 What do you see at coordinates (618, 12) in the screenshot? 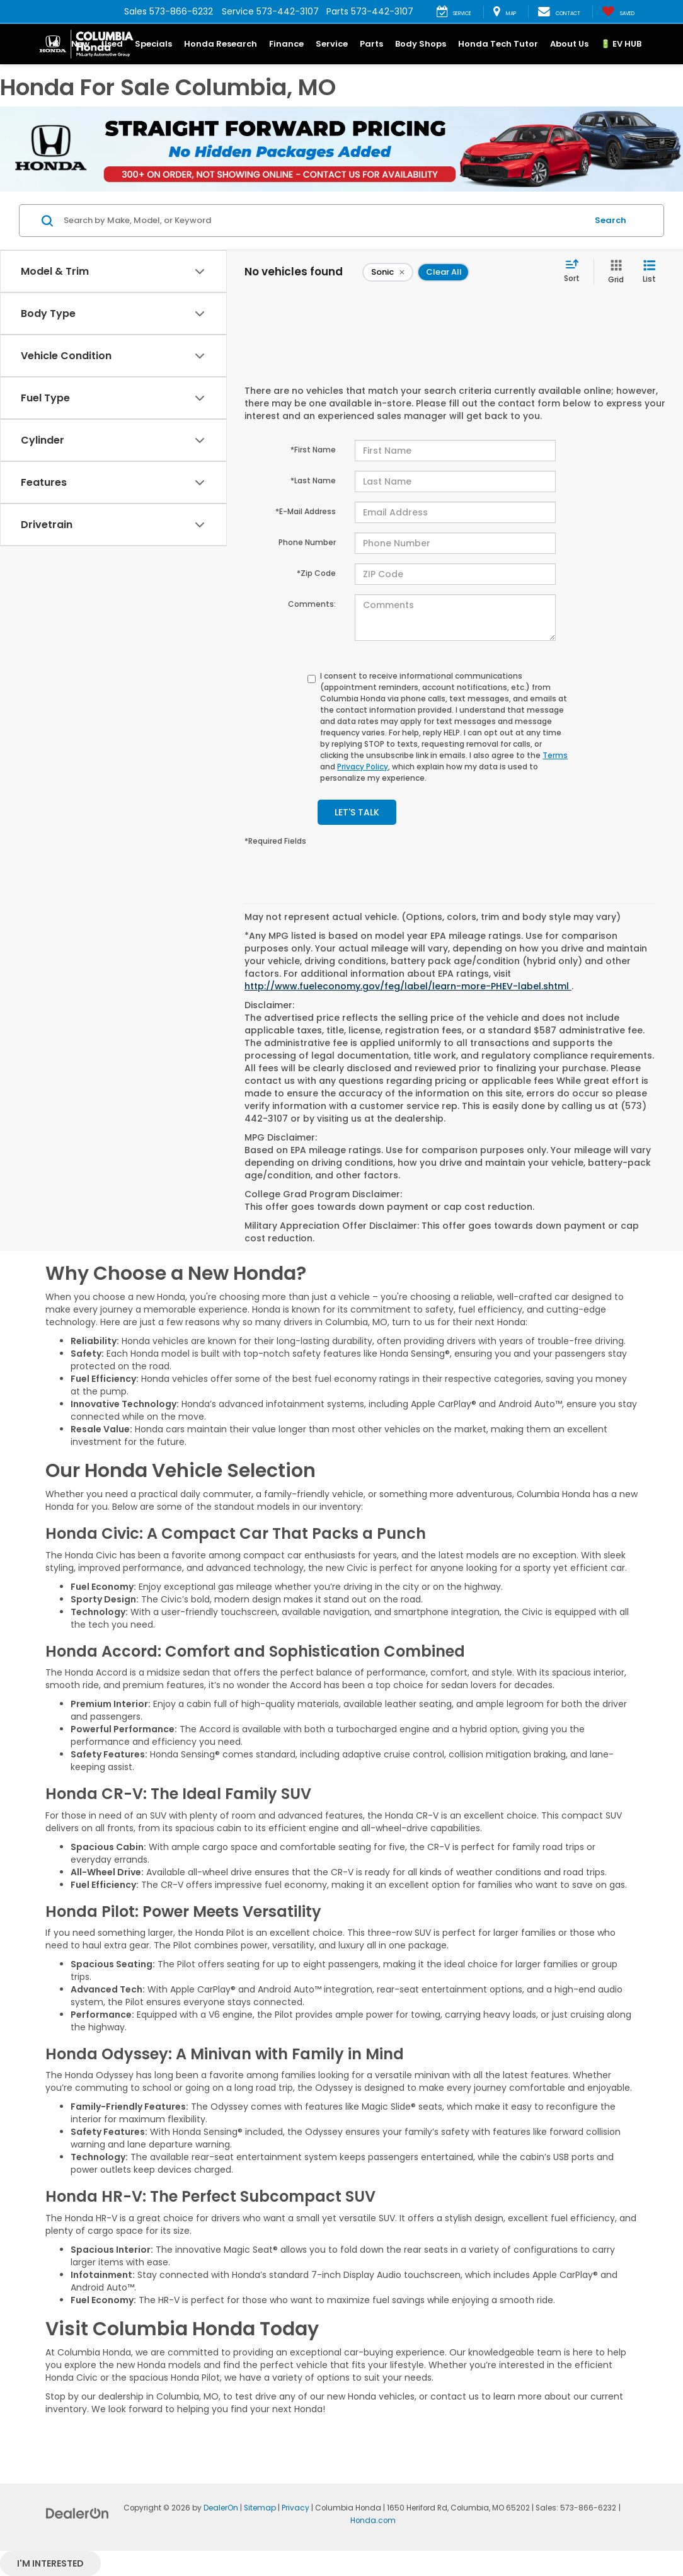
I see `[My Saved Vehicles]` at bounding box center [618, 12].